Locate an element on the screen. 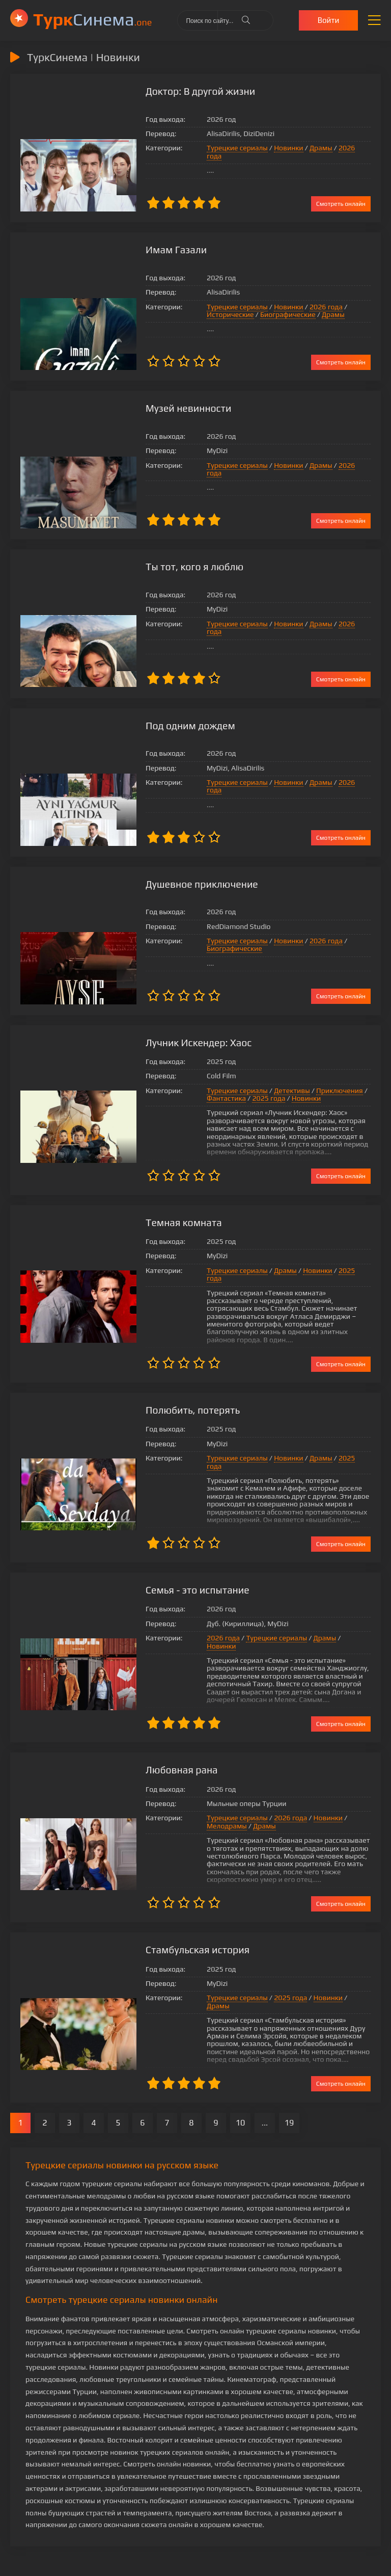 The height and width of the screenshot is (2576, 391). Смотреть онлайн is located at coordinates (341, 203).